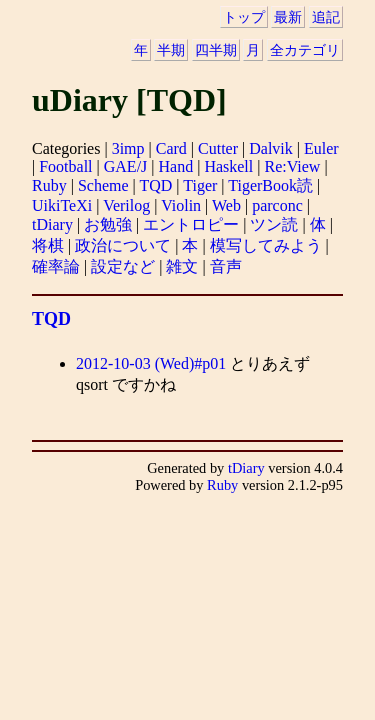  I want to click on 政治について, so click(123, 245).